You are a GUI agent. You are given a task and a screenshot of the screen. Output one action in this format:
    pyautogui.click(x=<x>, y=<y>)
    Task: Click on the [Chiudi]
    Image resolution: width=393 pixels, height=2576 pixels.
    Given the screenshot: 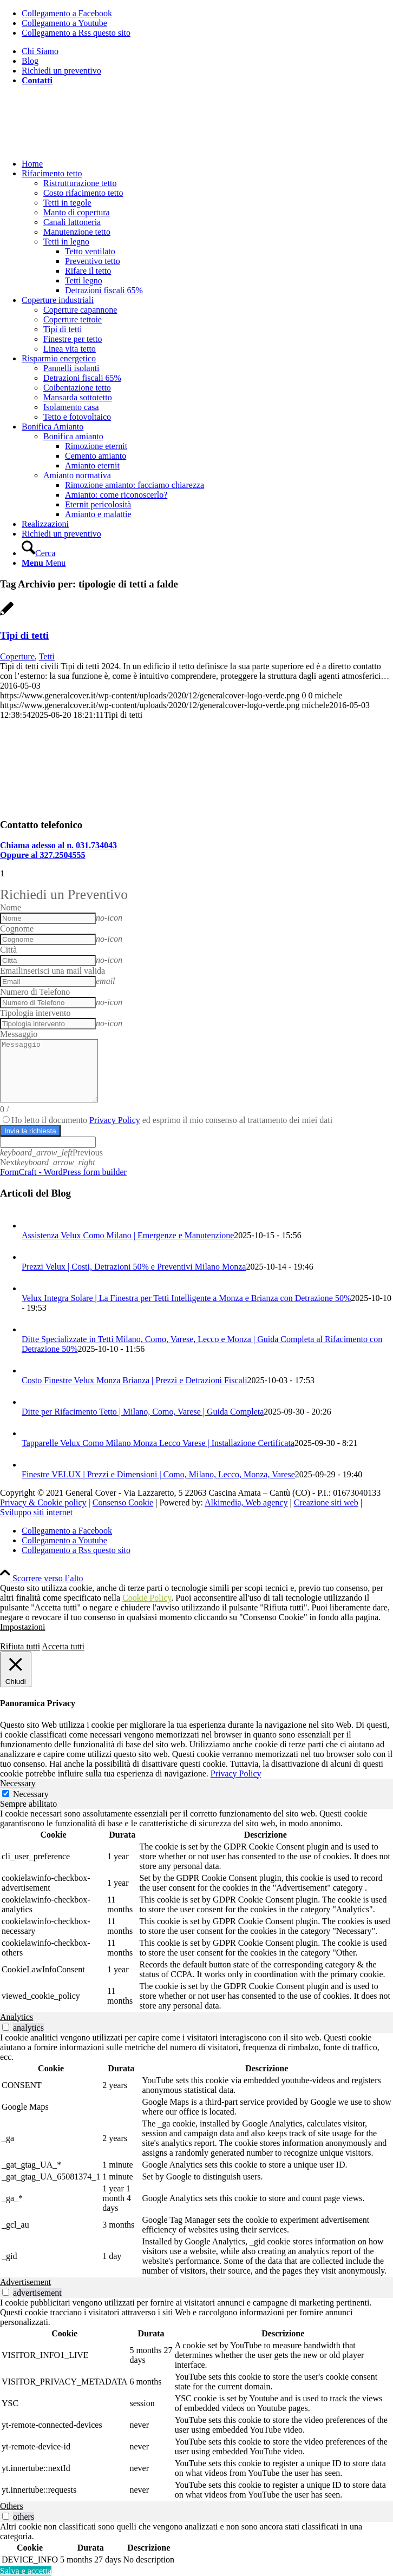 What is the action you would take?
    pyautogui.click(x=15, y=1669)
    